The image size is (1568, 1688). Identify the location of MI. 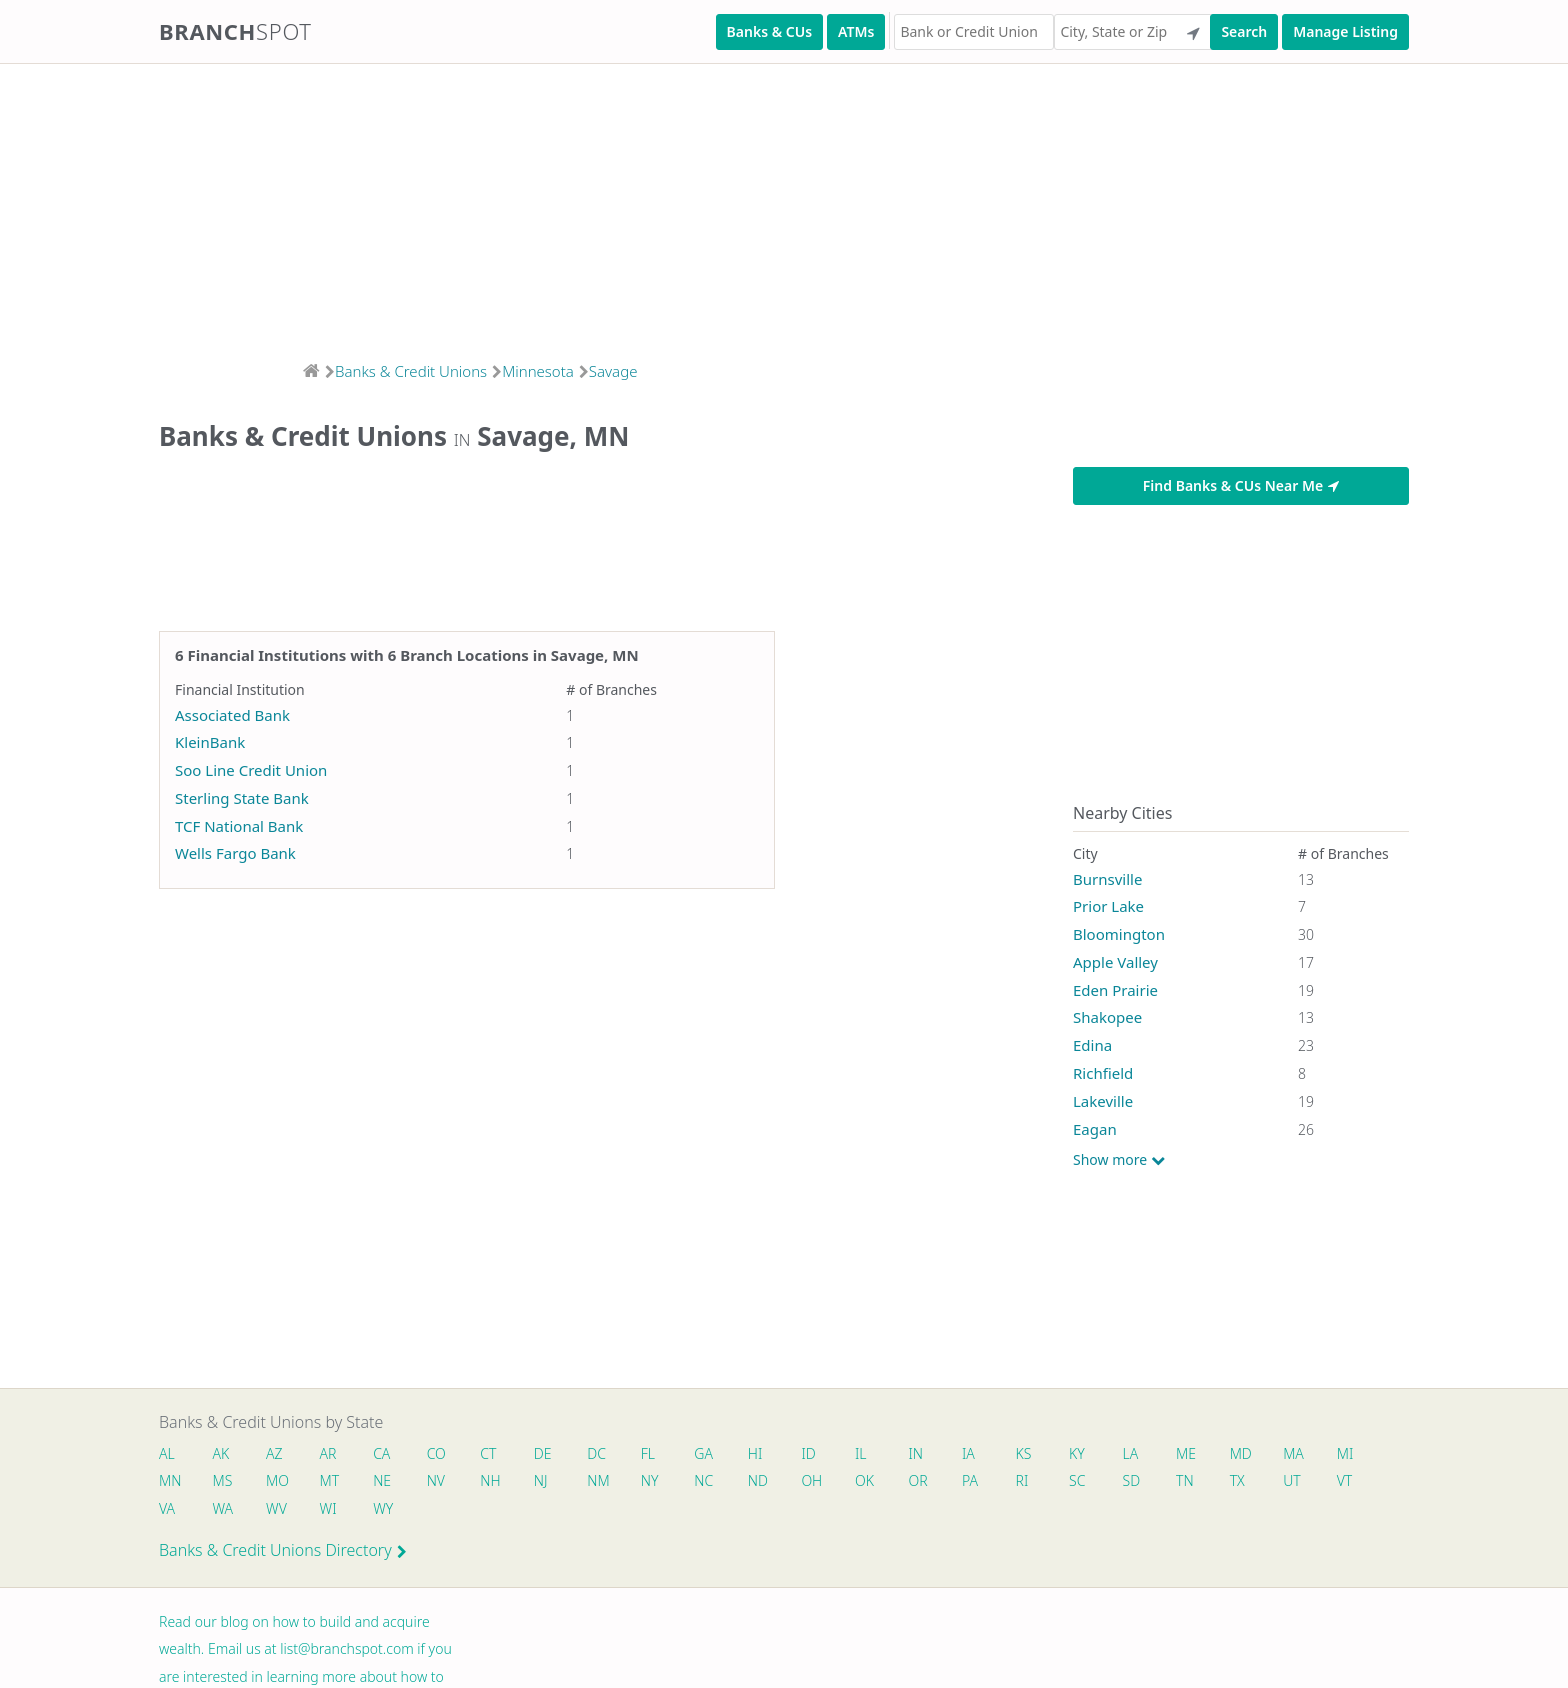
(1359, 1453).